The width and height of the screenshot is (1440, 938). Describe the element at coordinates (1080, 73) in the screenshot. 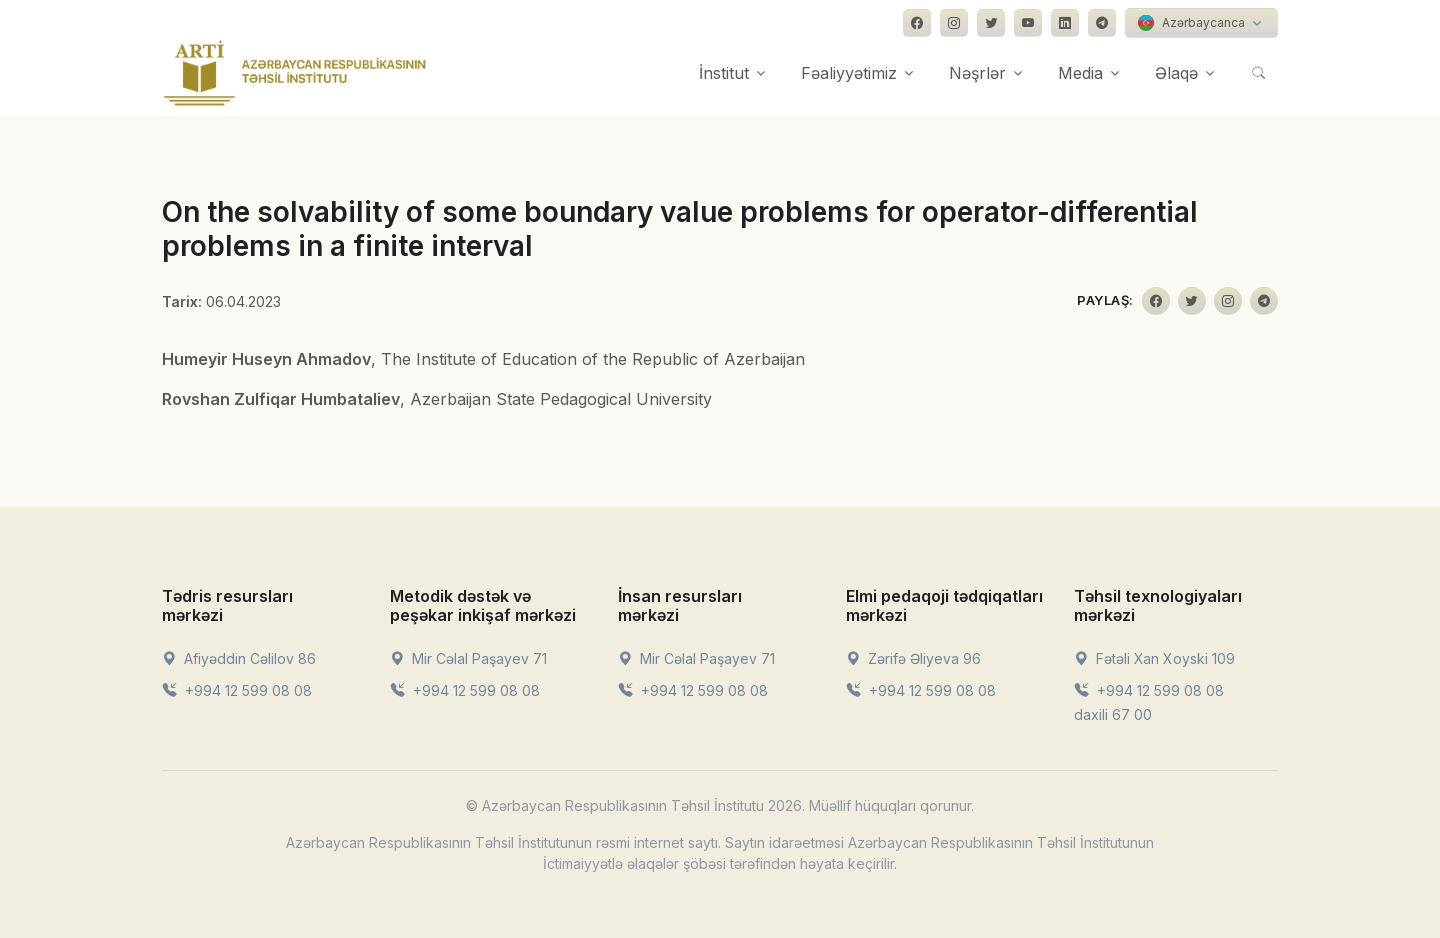

I see `Media [button]` at that location.